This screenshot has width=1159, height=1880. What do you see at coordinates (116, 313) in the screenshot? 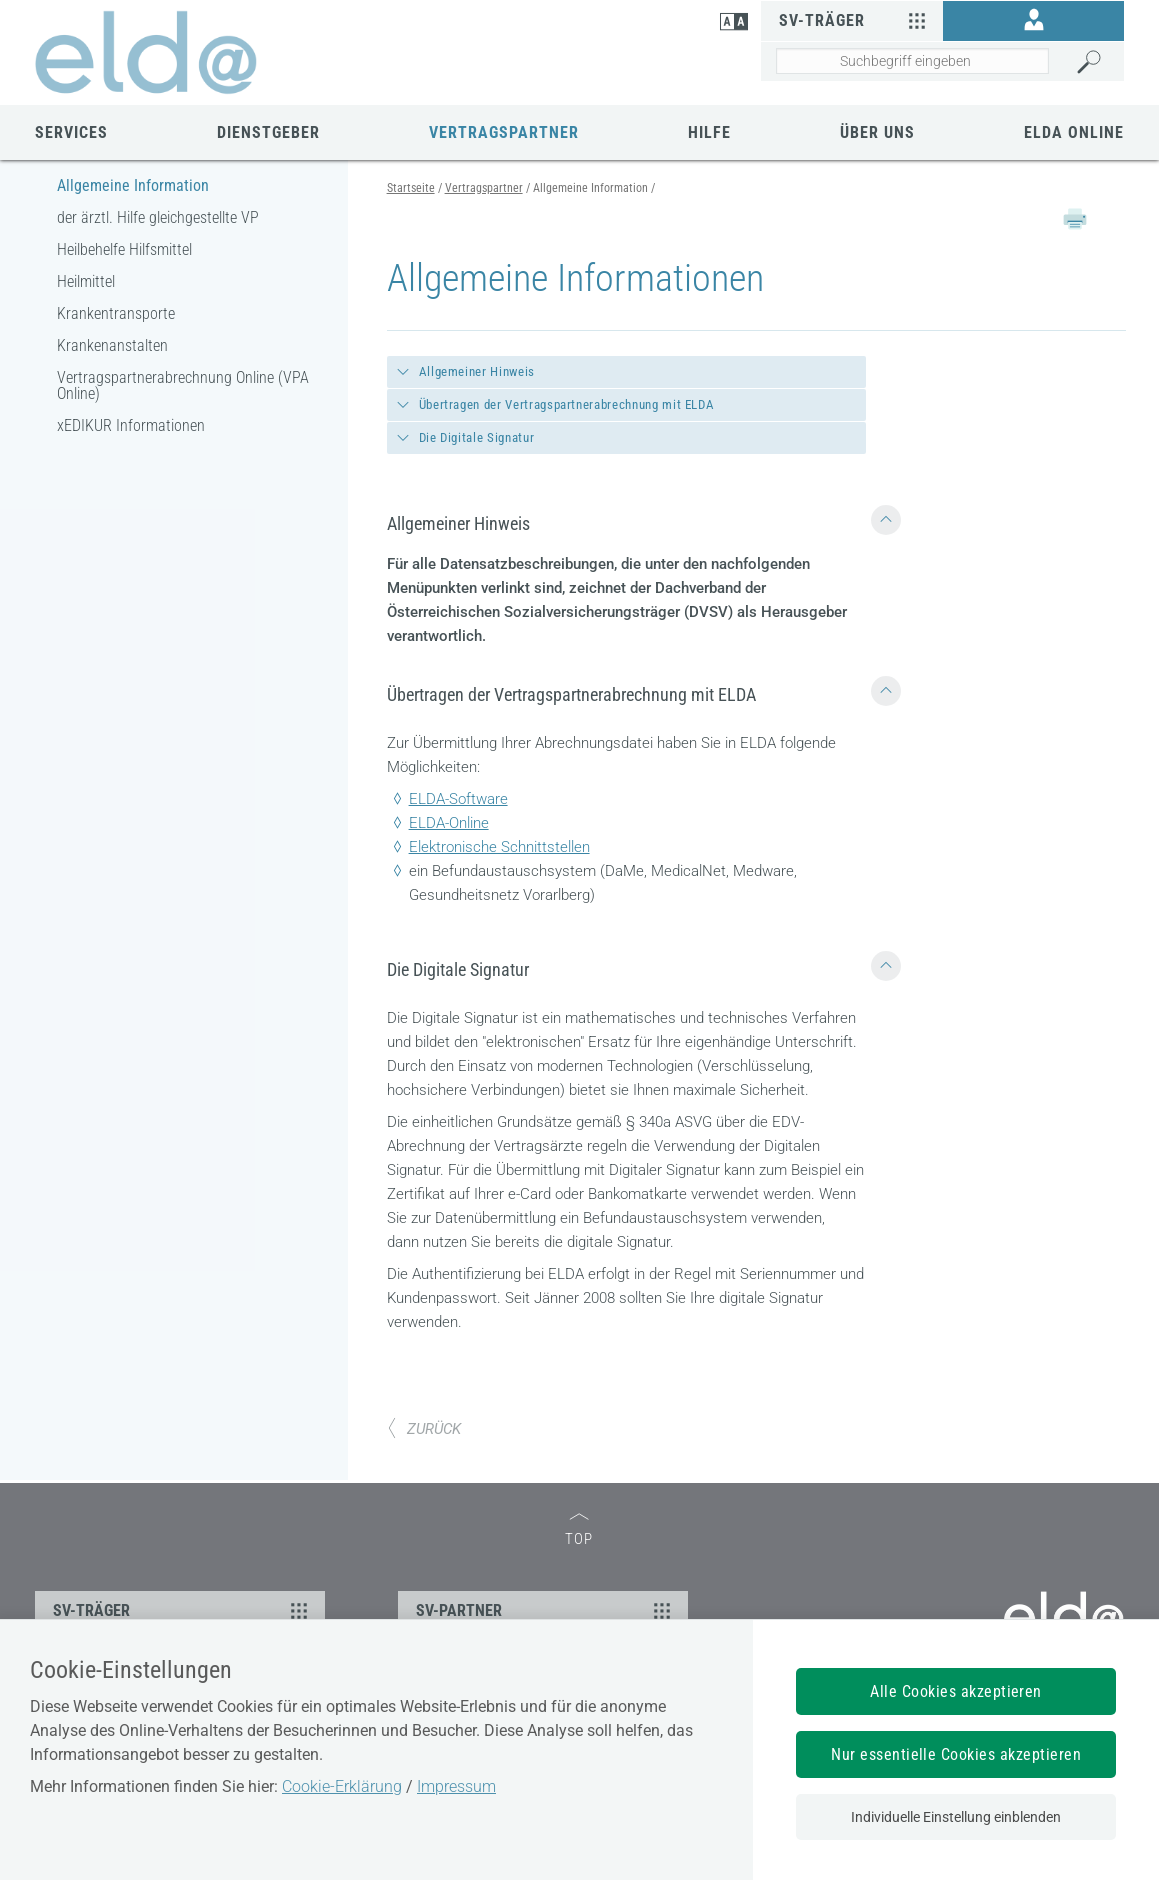
I see `Krankentransporte` at bounding box center [116, 313].